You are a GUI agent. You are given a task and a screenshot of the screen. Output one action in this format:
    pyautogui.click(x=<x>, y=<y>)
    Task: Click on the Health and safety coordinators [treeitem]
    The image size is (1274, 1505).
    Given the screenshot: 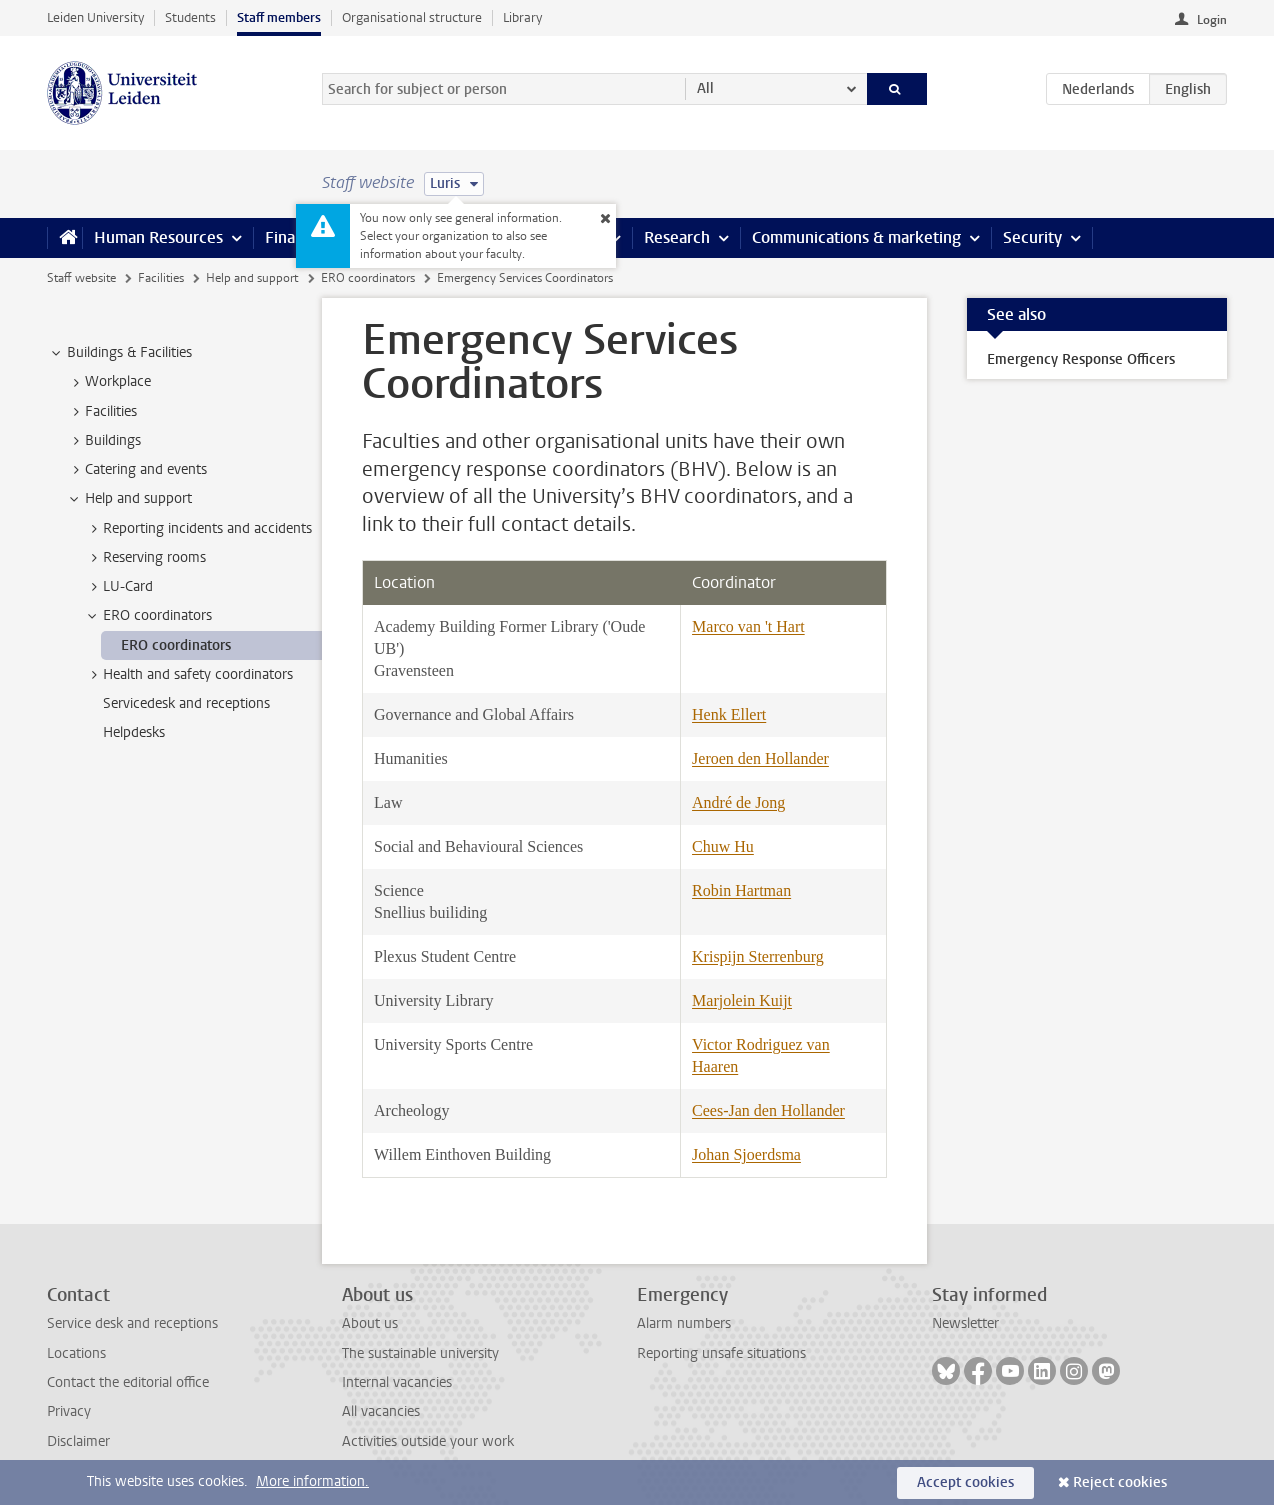 What is the action you would take?
    pyautogui.click(x=188, y=675)
    